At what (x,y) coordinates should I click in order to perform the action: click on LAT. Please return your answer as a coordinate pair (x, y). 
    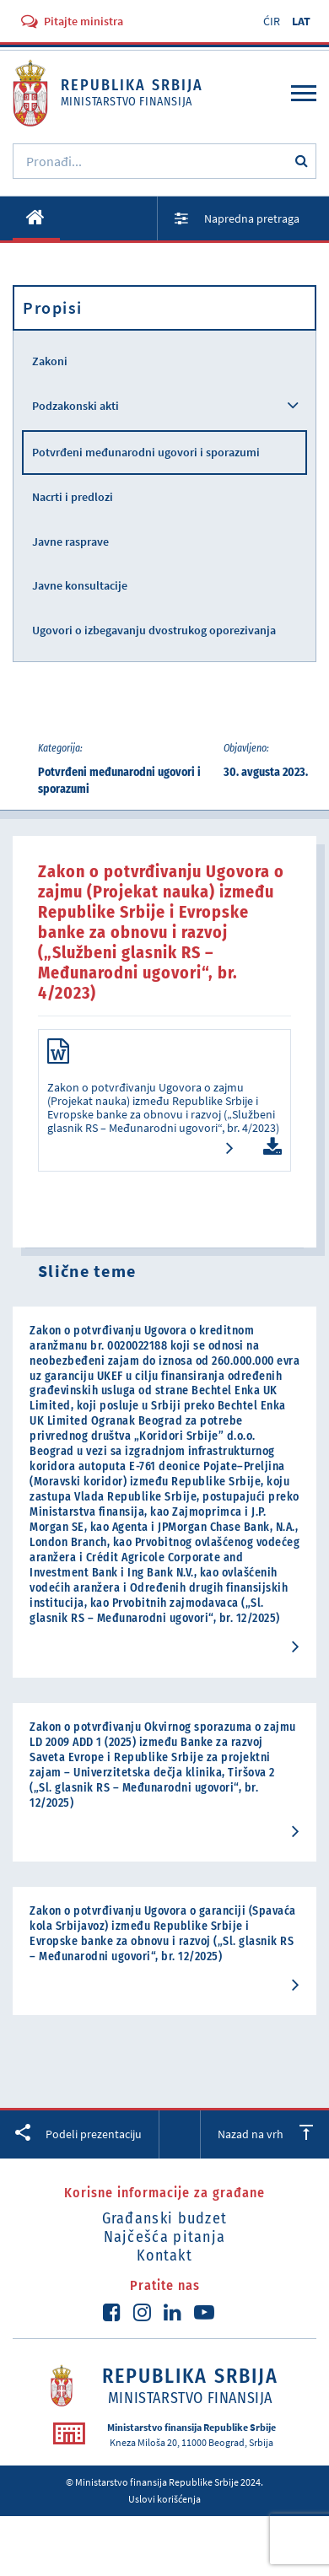
    Looking at the image, I should click on (301, 21).